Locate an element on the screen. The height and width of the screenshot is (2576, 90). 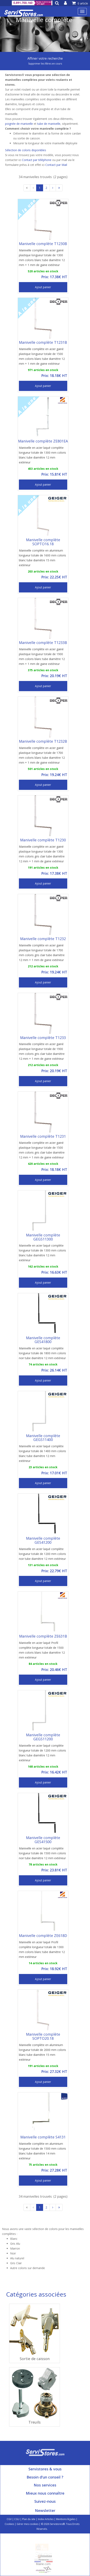
Manivelle en acier laqué complète longueur totale de 1500 mm coloris noir tube diamètre 12 mm extérieur is located at coordinates (42, 1853).